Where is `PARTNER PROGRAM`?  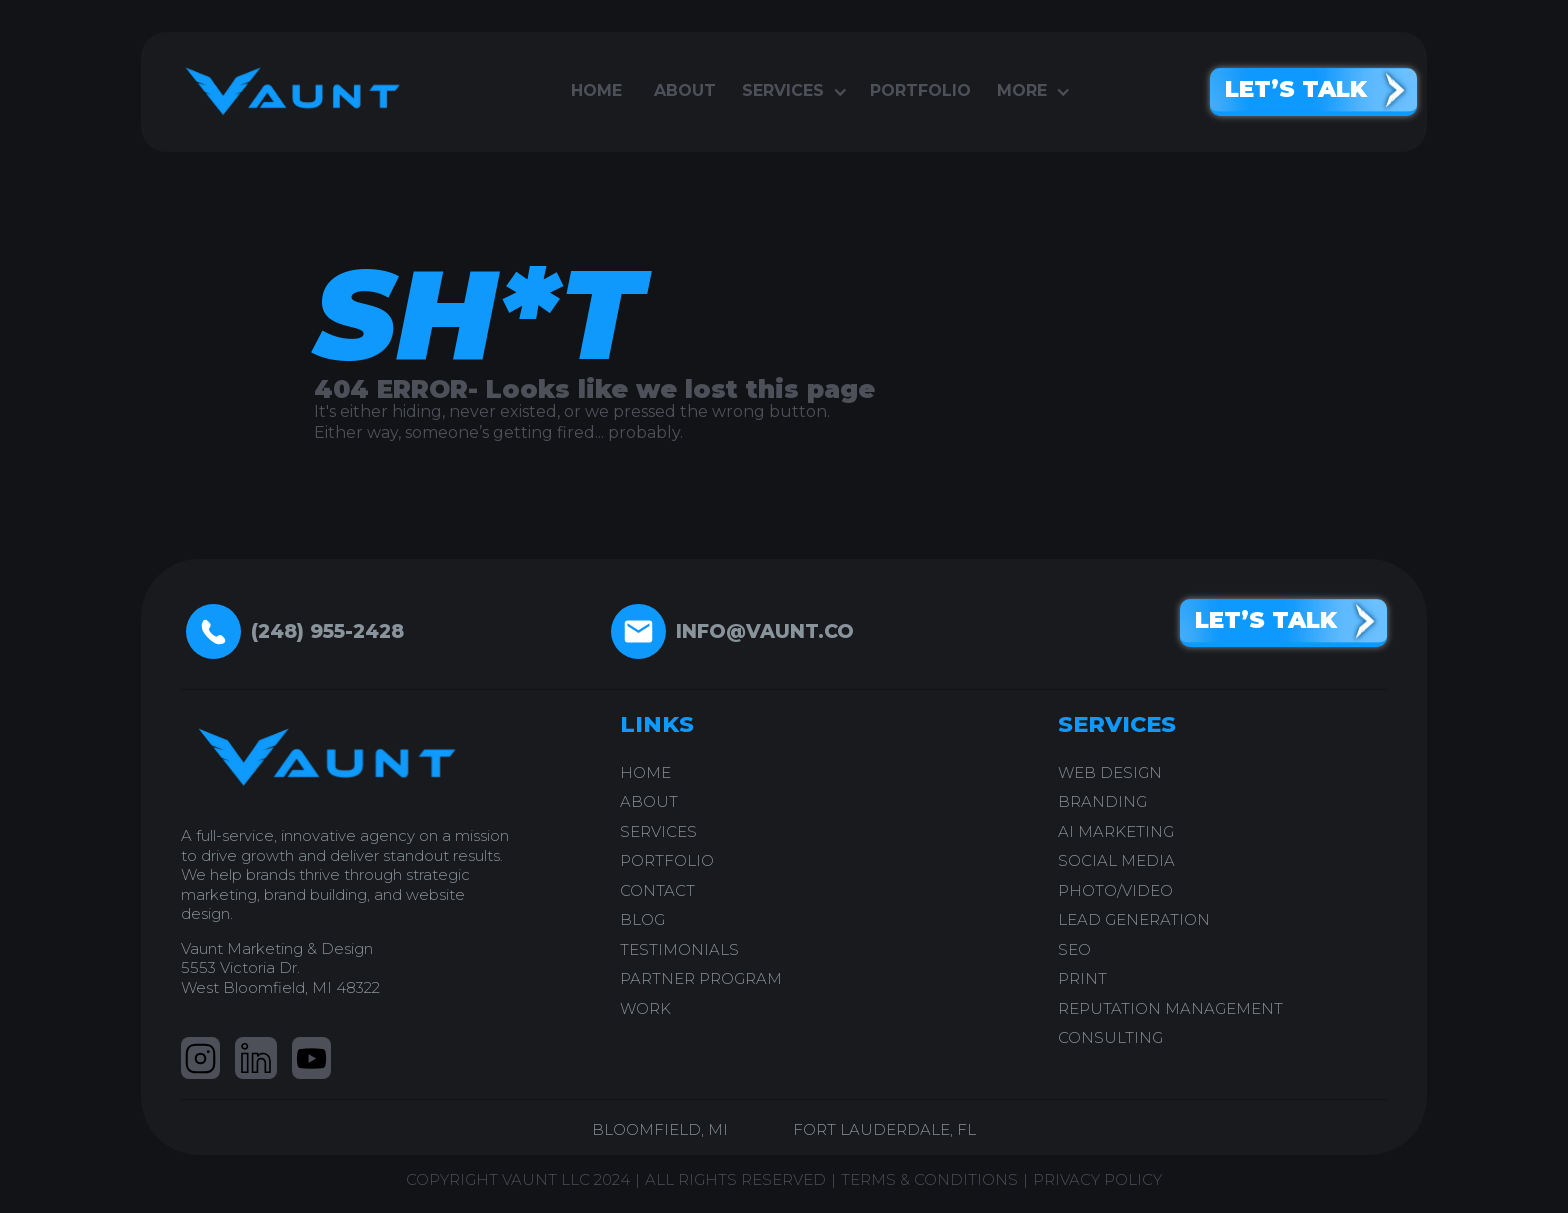 PARTNER PROGRAM is located at coordinates (701, 978).